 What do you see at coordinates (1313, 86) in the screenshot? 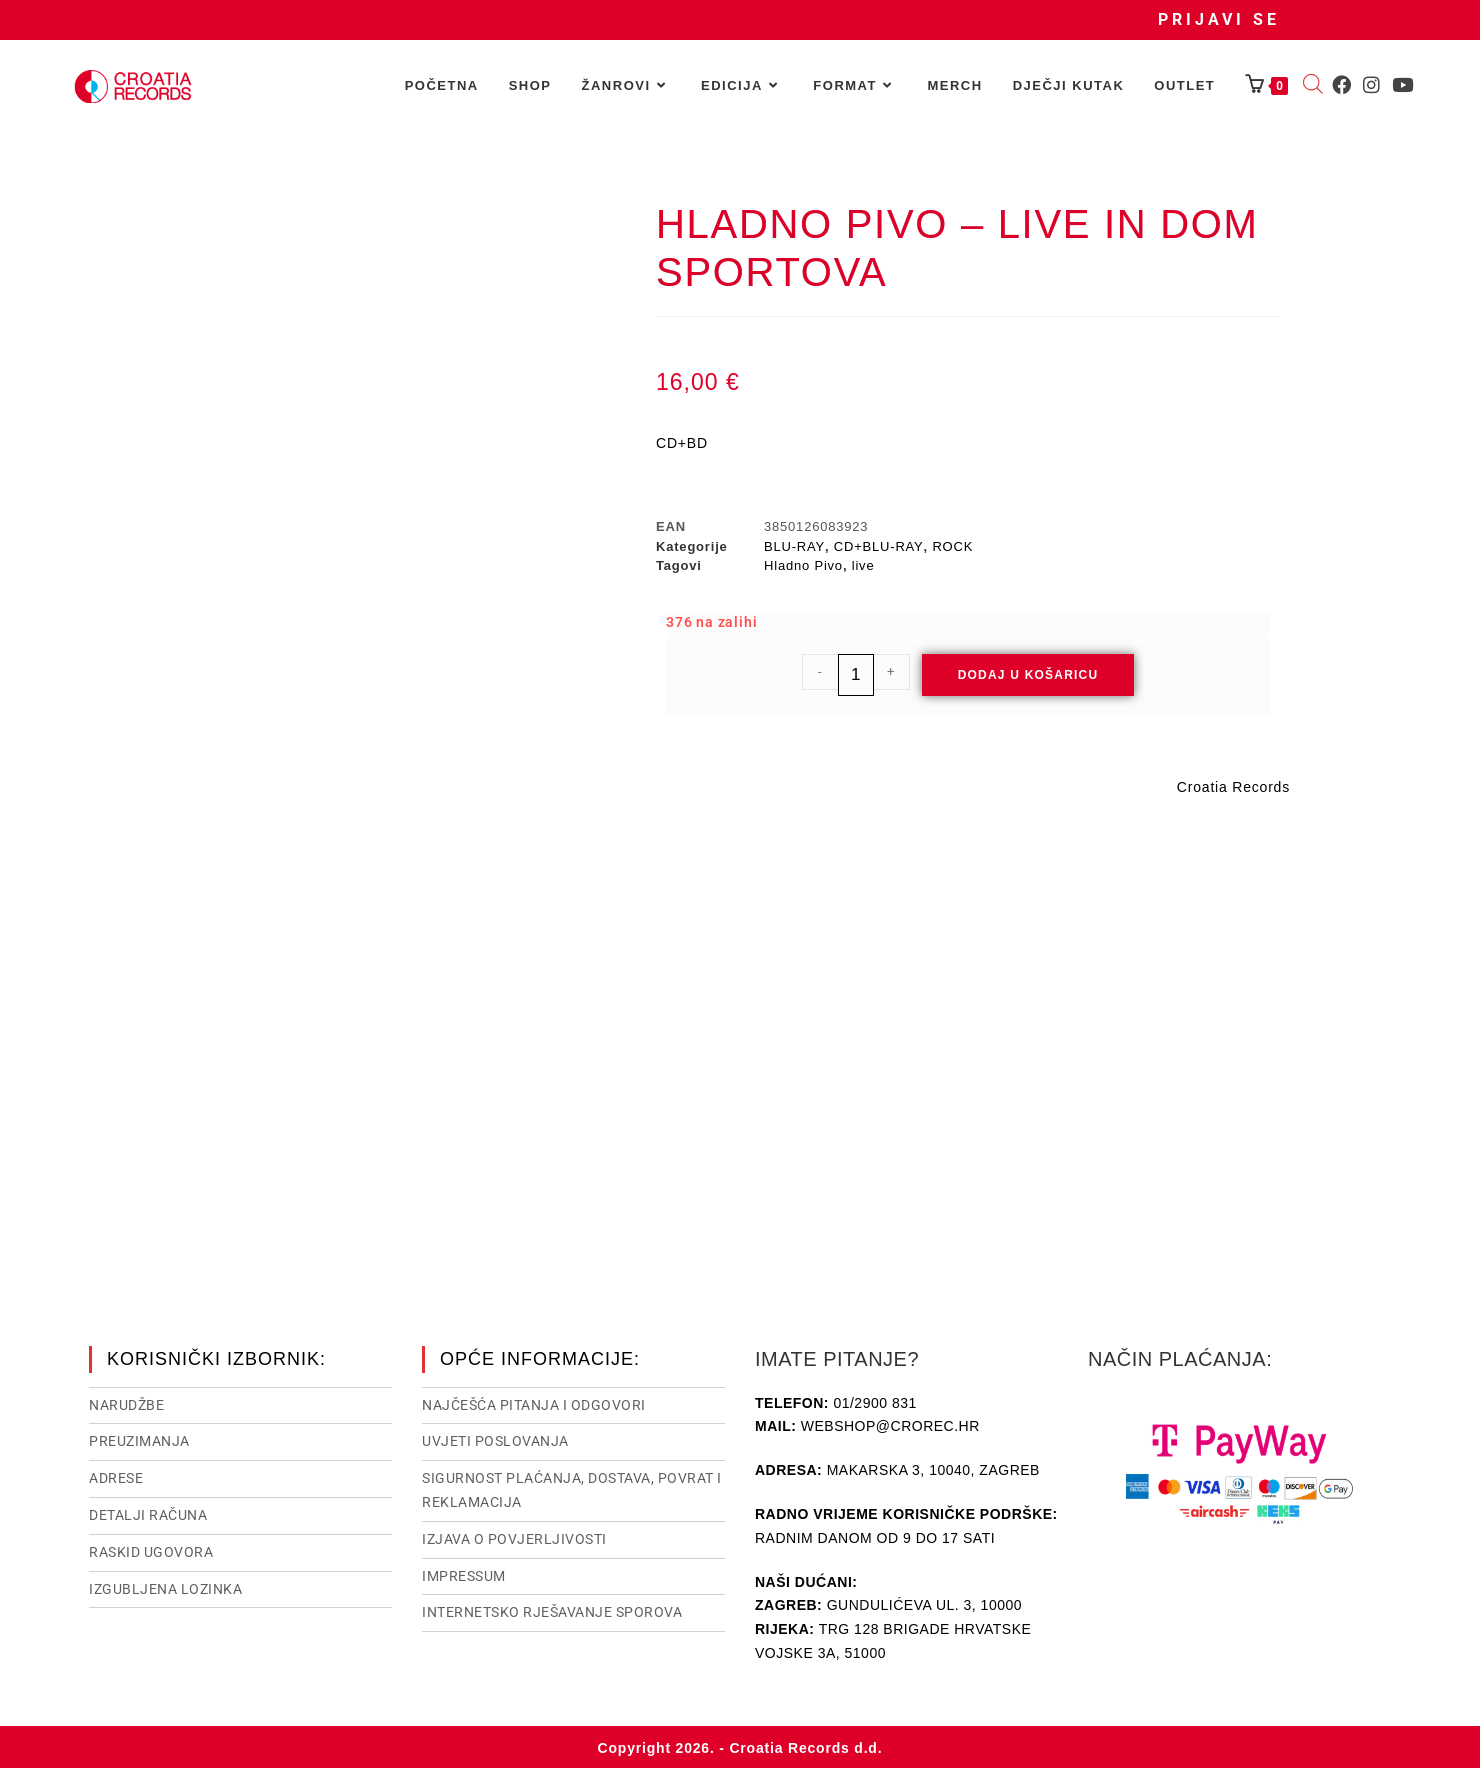
I see `[Open search bar]` at bounding box center [1313, 86].